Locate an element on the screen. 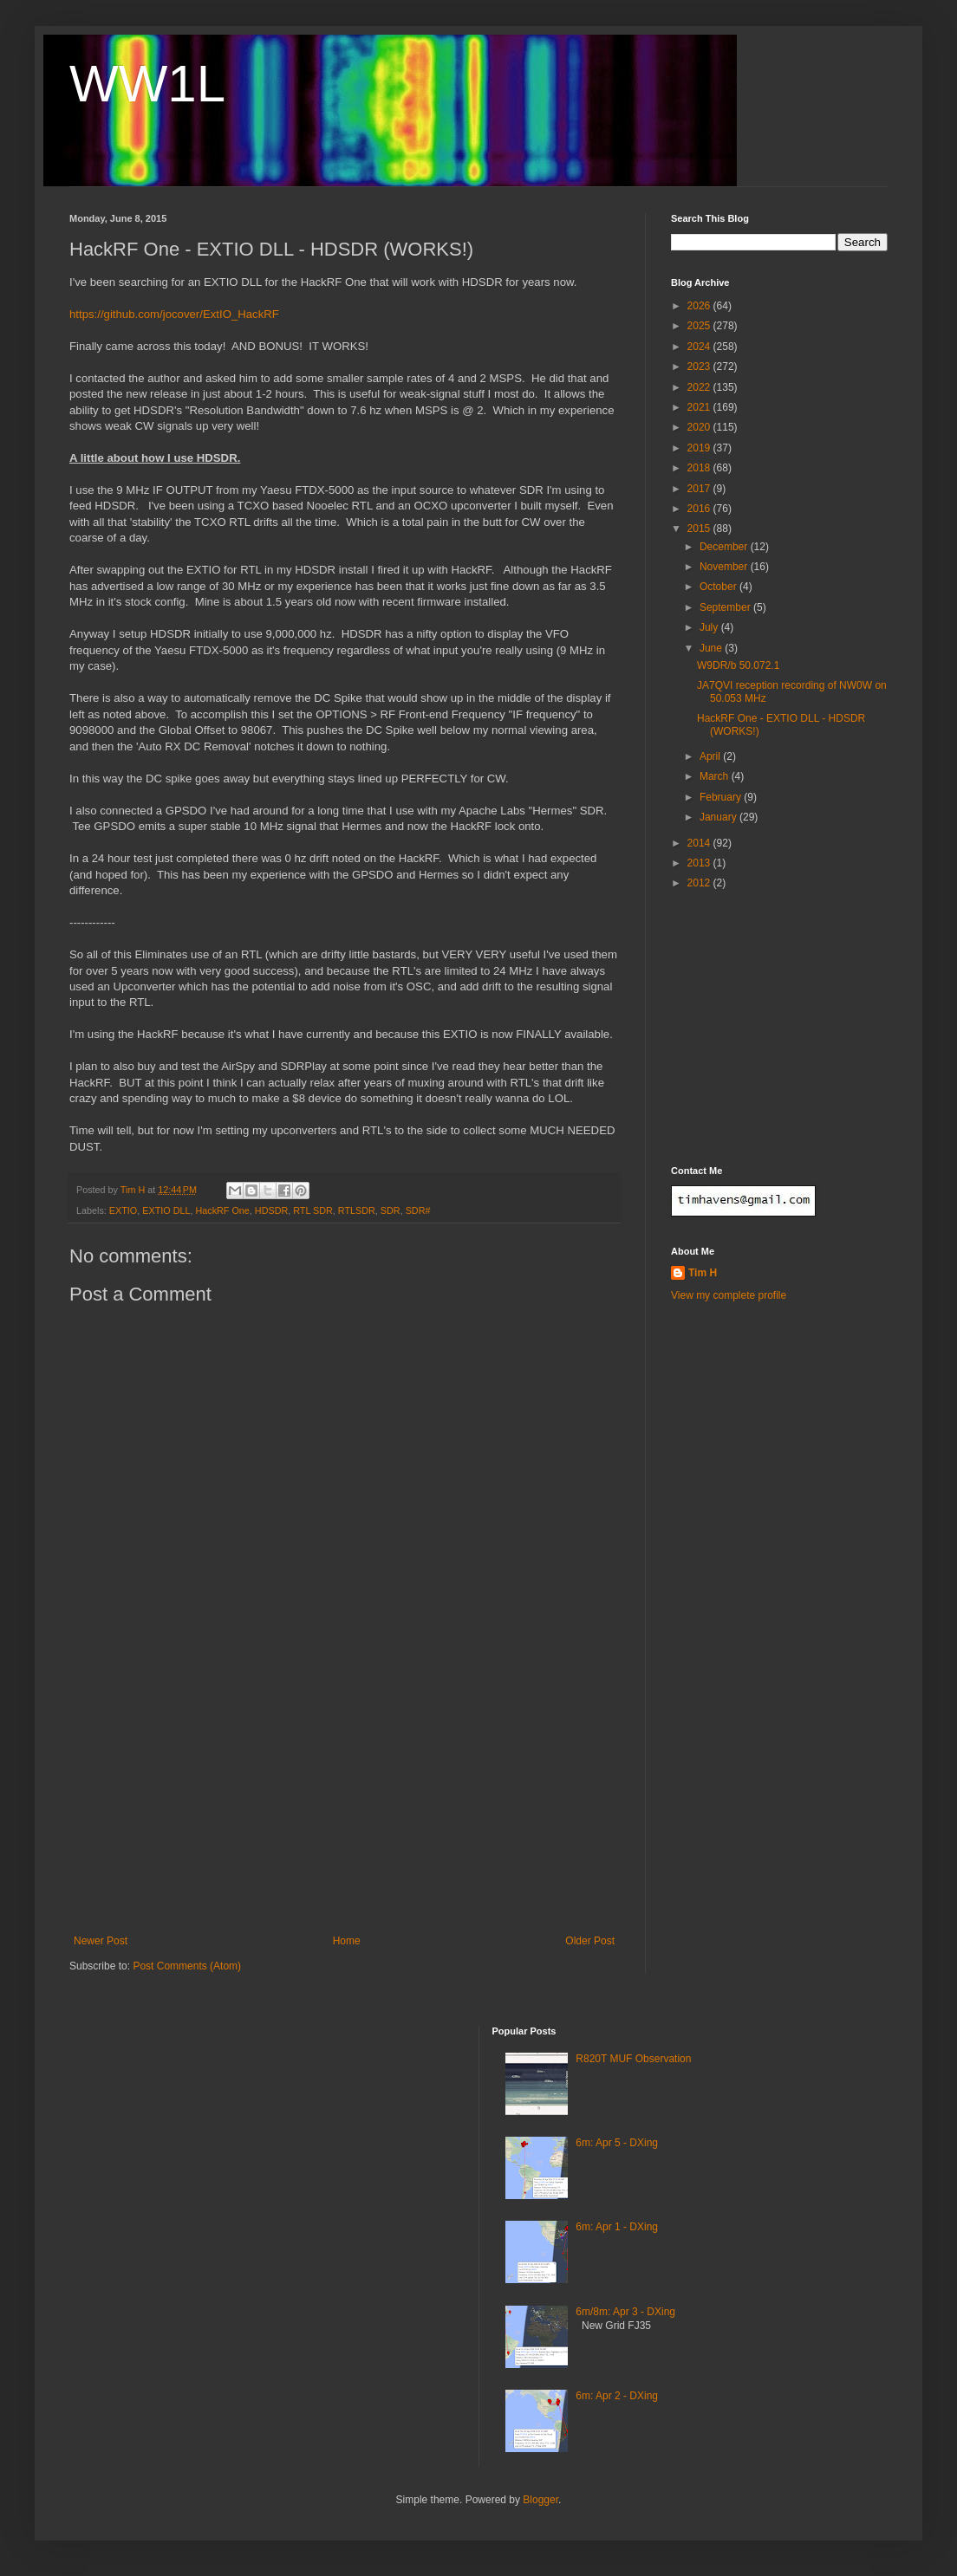 This screenshot has width=957, height=2576. 2018 is located at coordinates (700, 468).